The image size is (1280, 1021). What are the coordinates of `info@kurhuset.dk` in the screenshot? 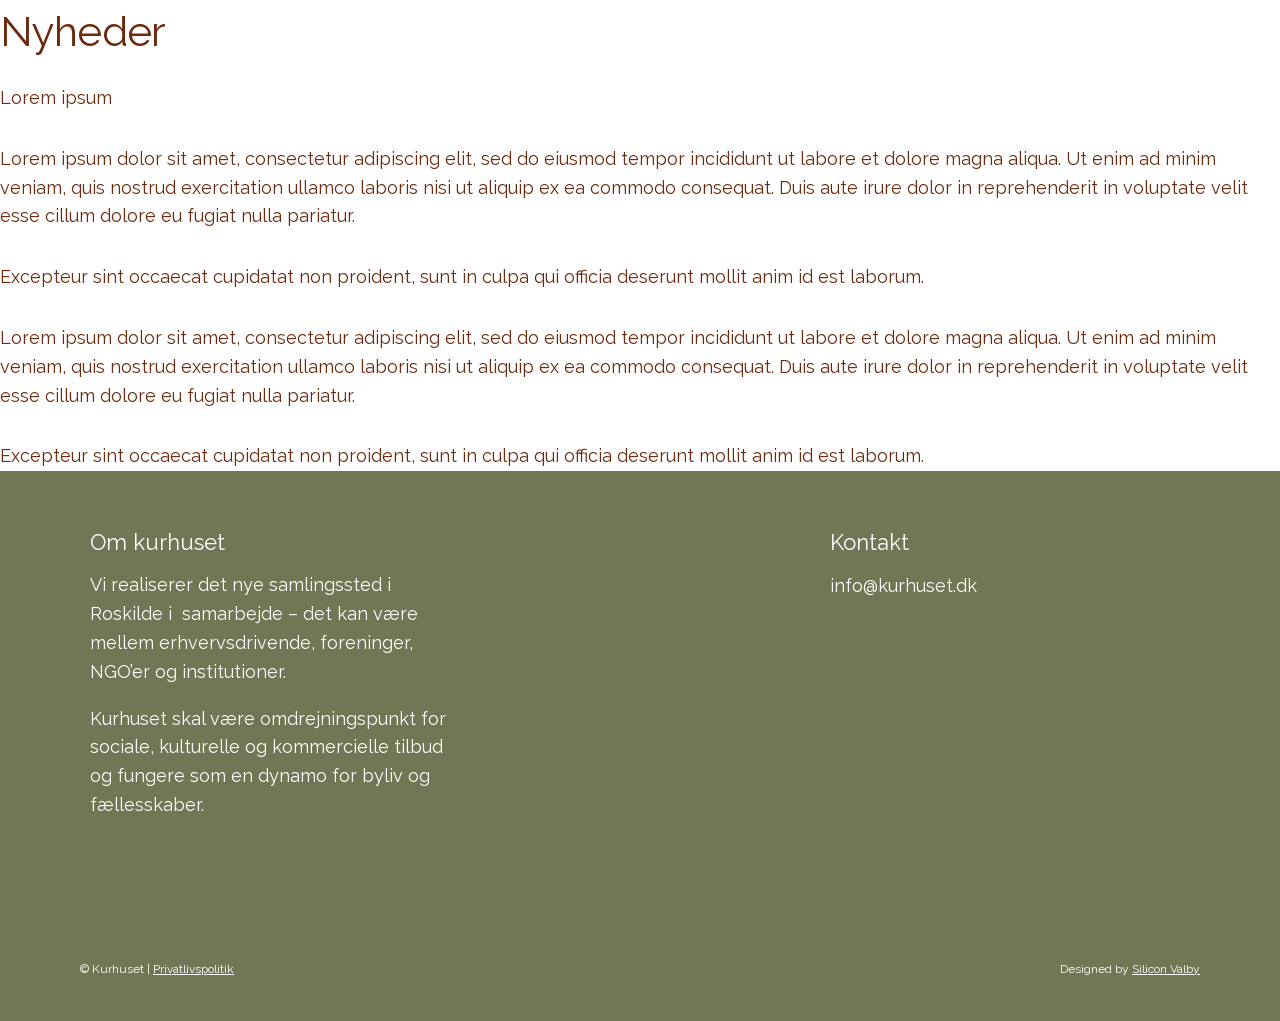 It's located at (903, 585).